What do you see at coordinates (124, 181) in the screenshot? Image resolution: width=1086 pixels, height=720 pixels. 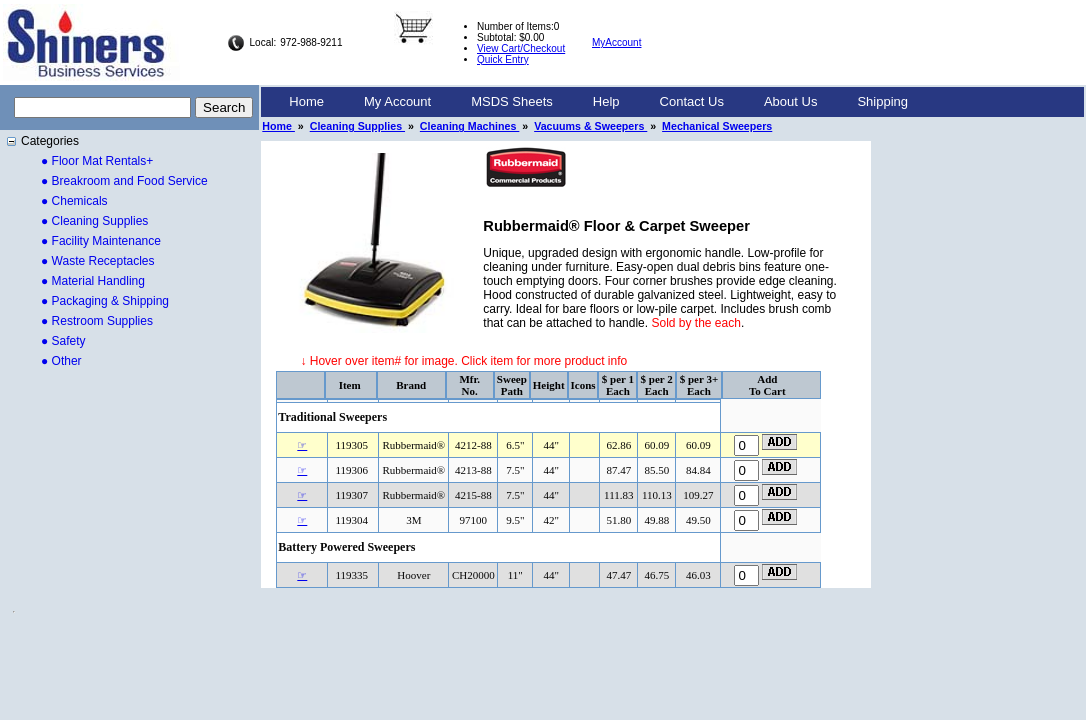 I see `● Breakroom and Food Service` at bounding box center [124, 181].